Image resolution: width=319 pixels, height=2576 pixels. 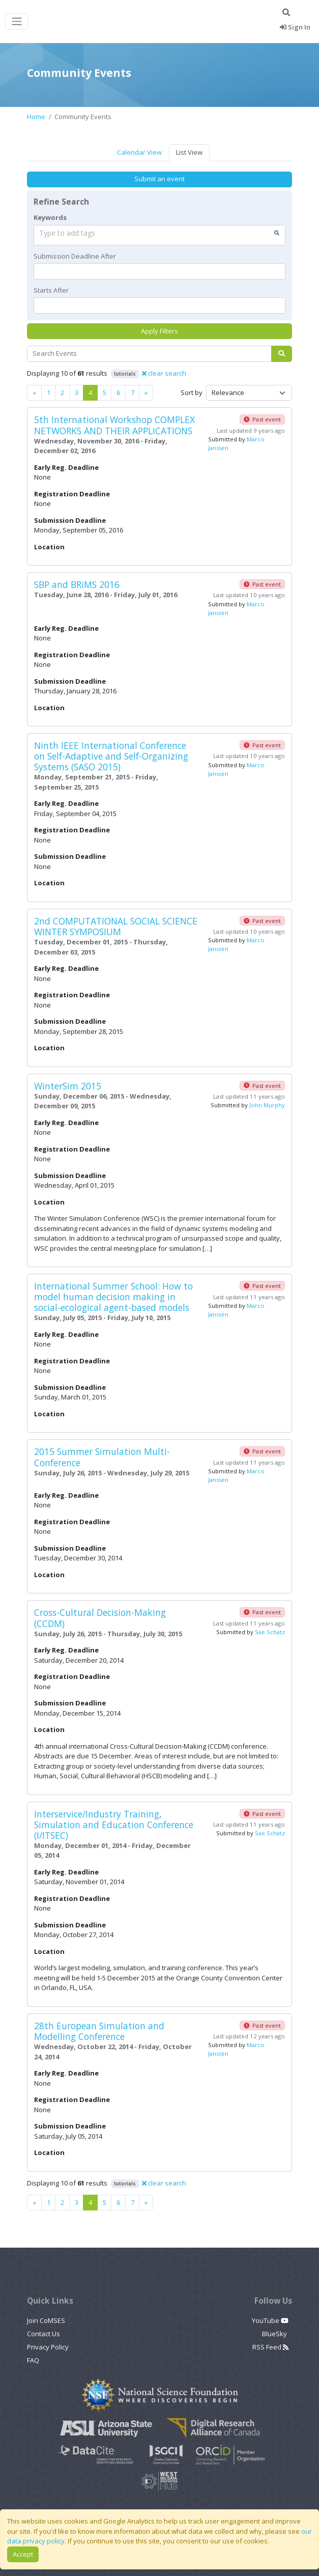 What do you see at coordinates (267, 1105) in the screenshot?
I see `John Murphy` at bounding box center [267, 1105].